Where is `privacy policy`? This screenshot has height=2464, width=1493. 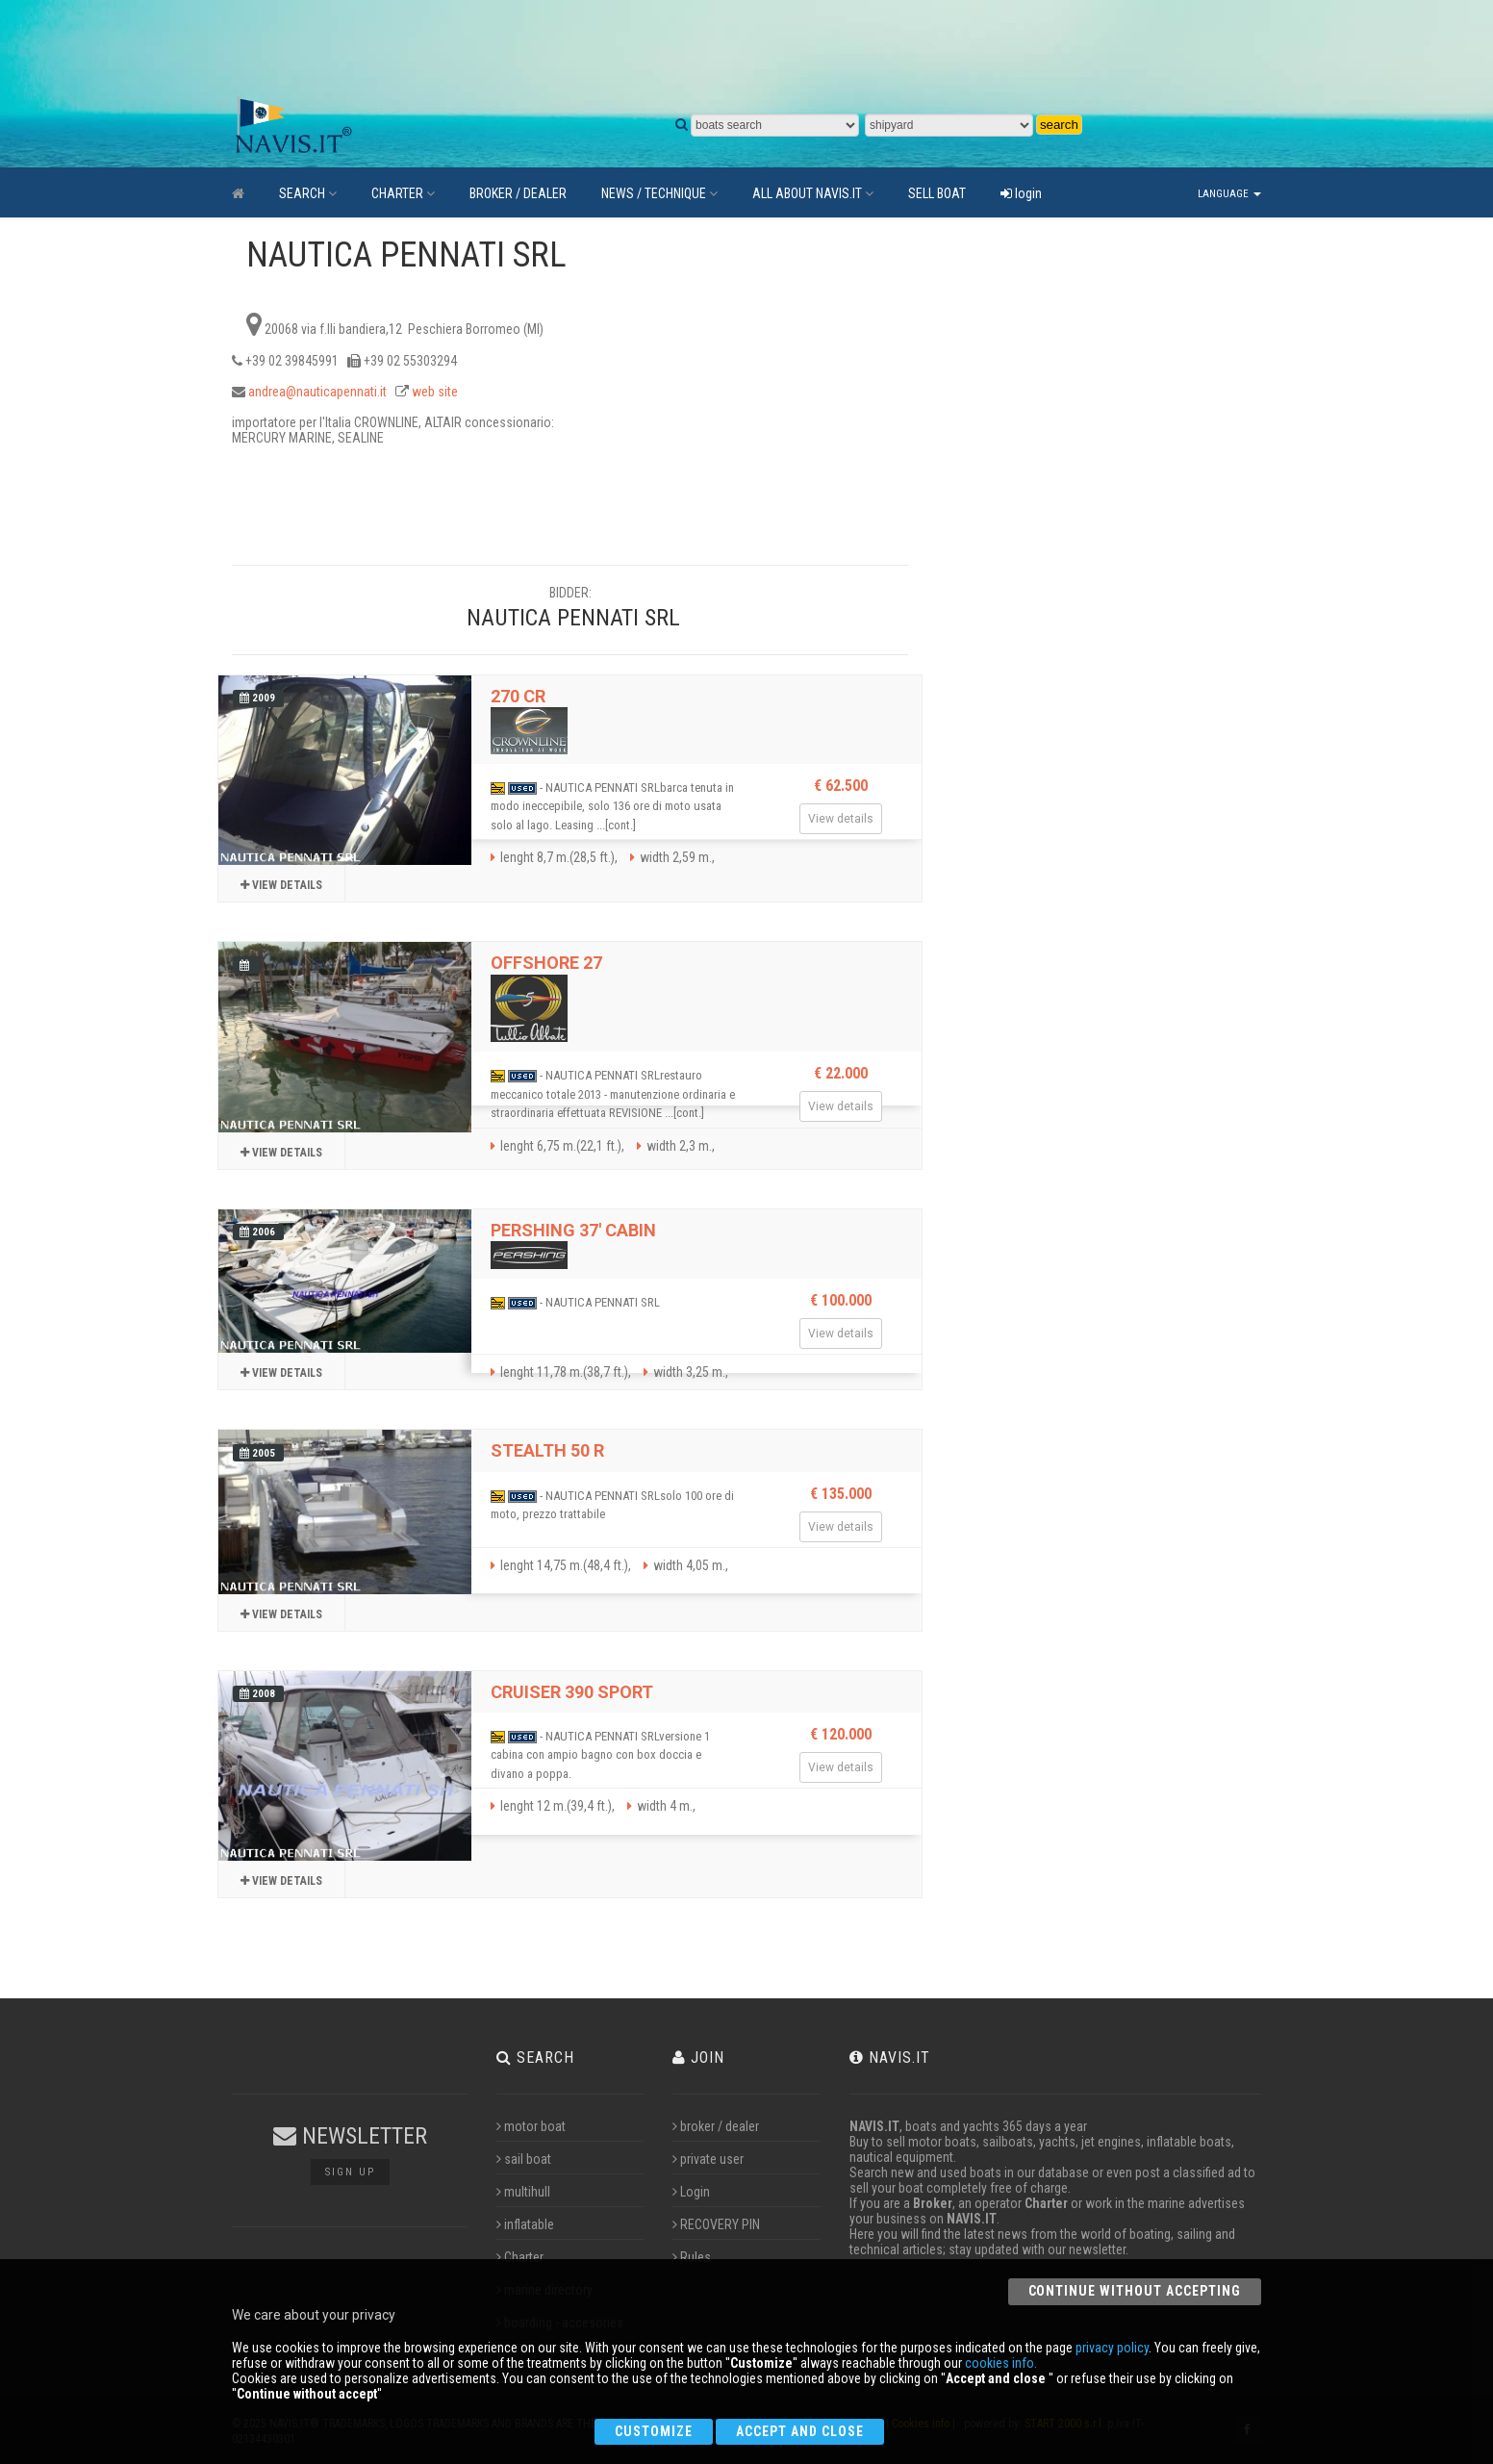
privacy policy is located at coordinates (1112, 2347).